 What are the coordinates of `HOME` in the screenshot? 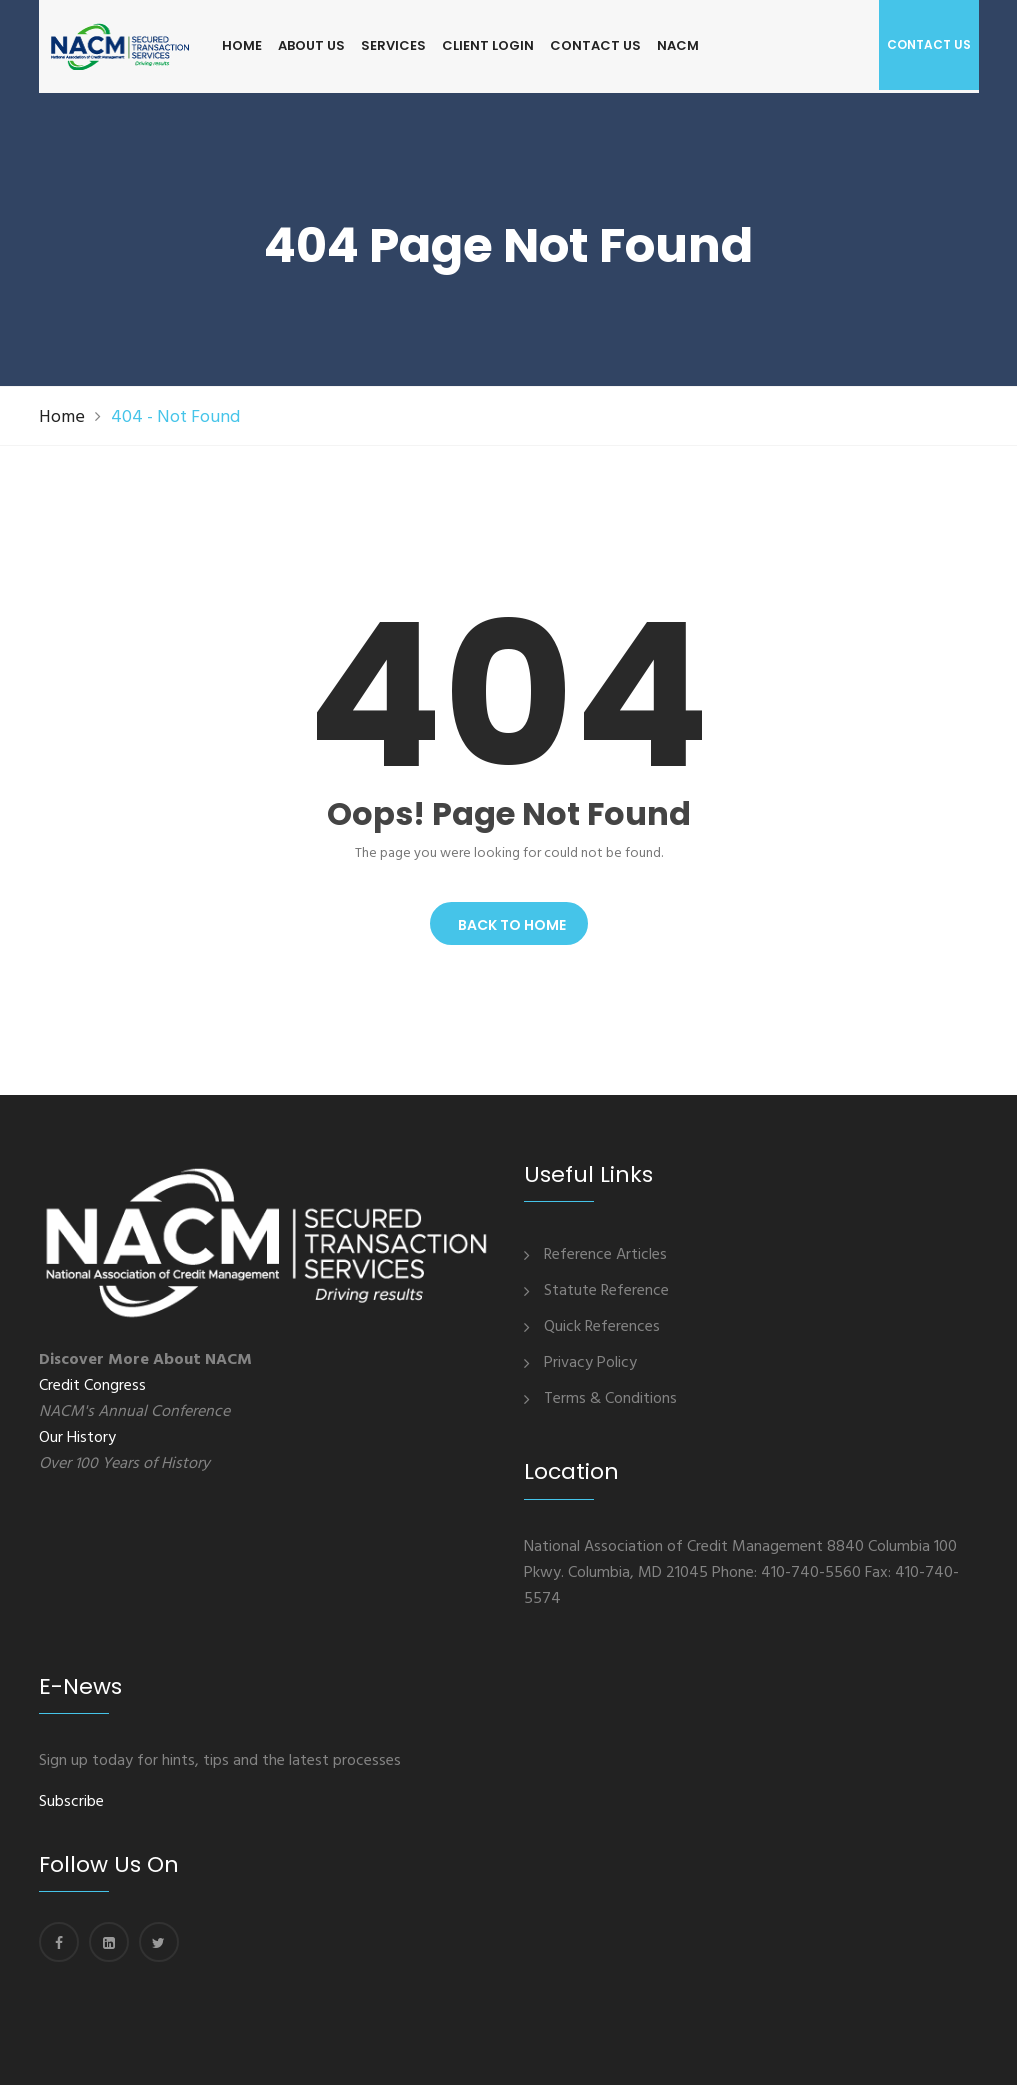 It's located at (242, 45).